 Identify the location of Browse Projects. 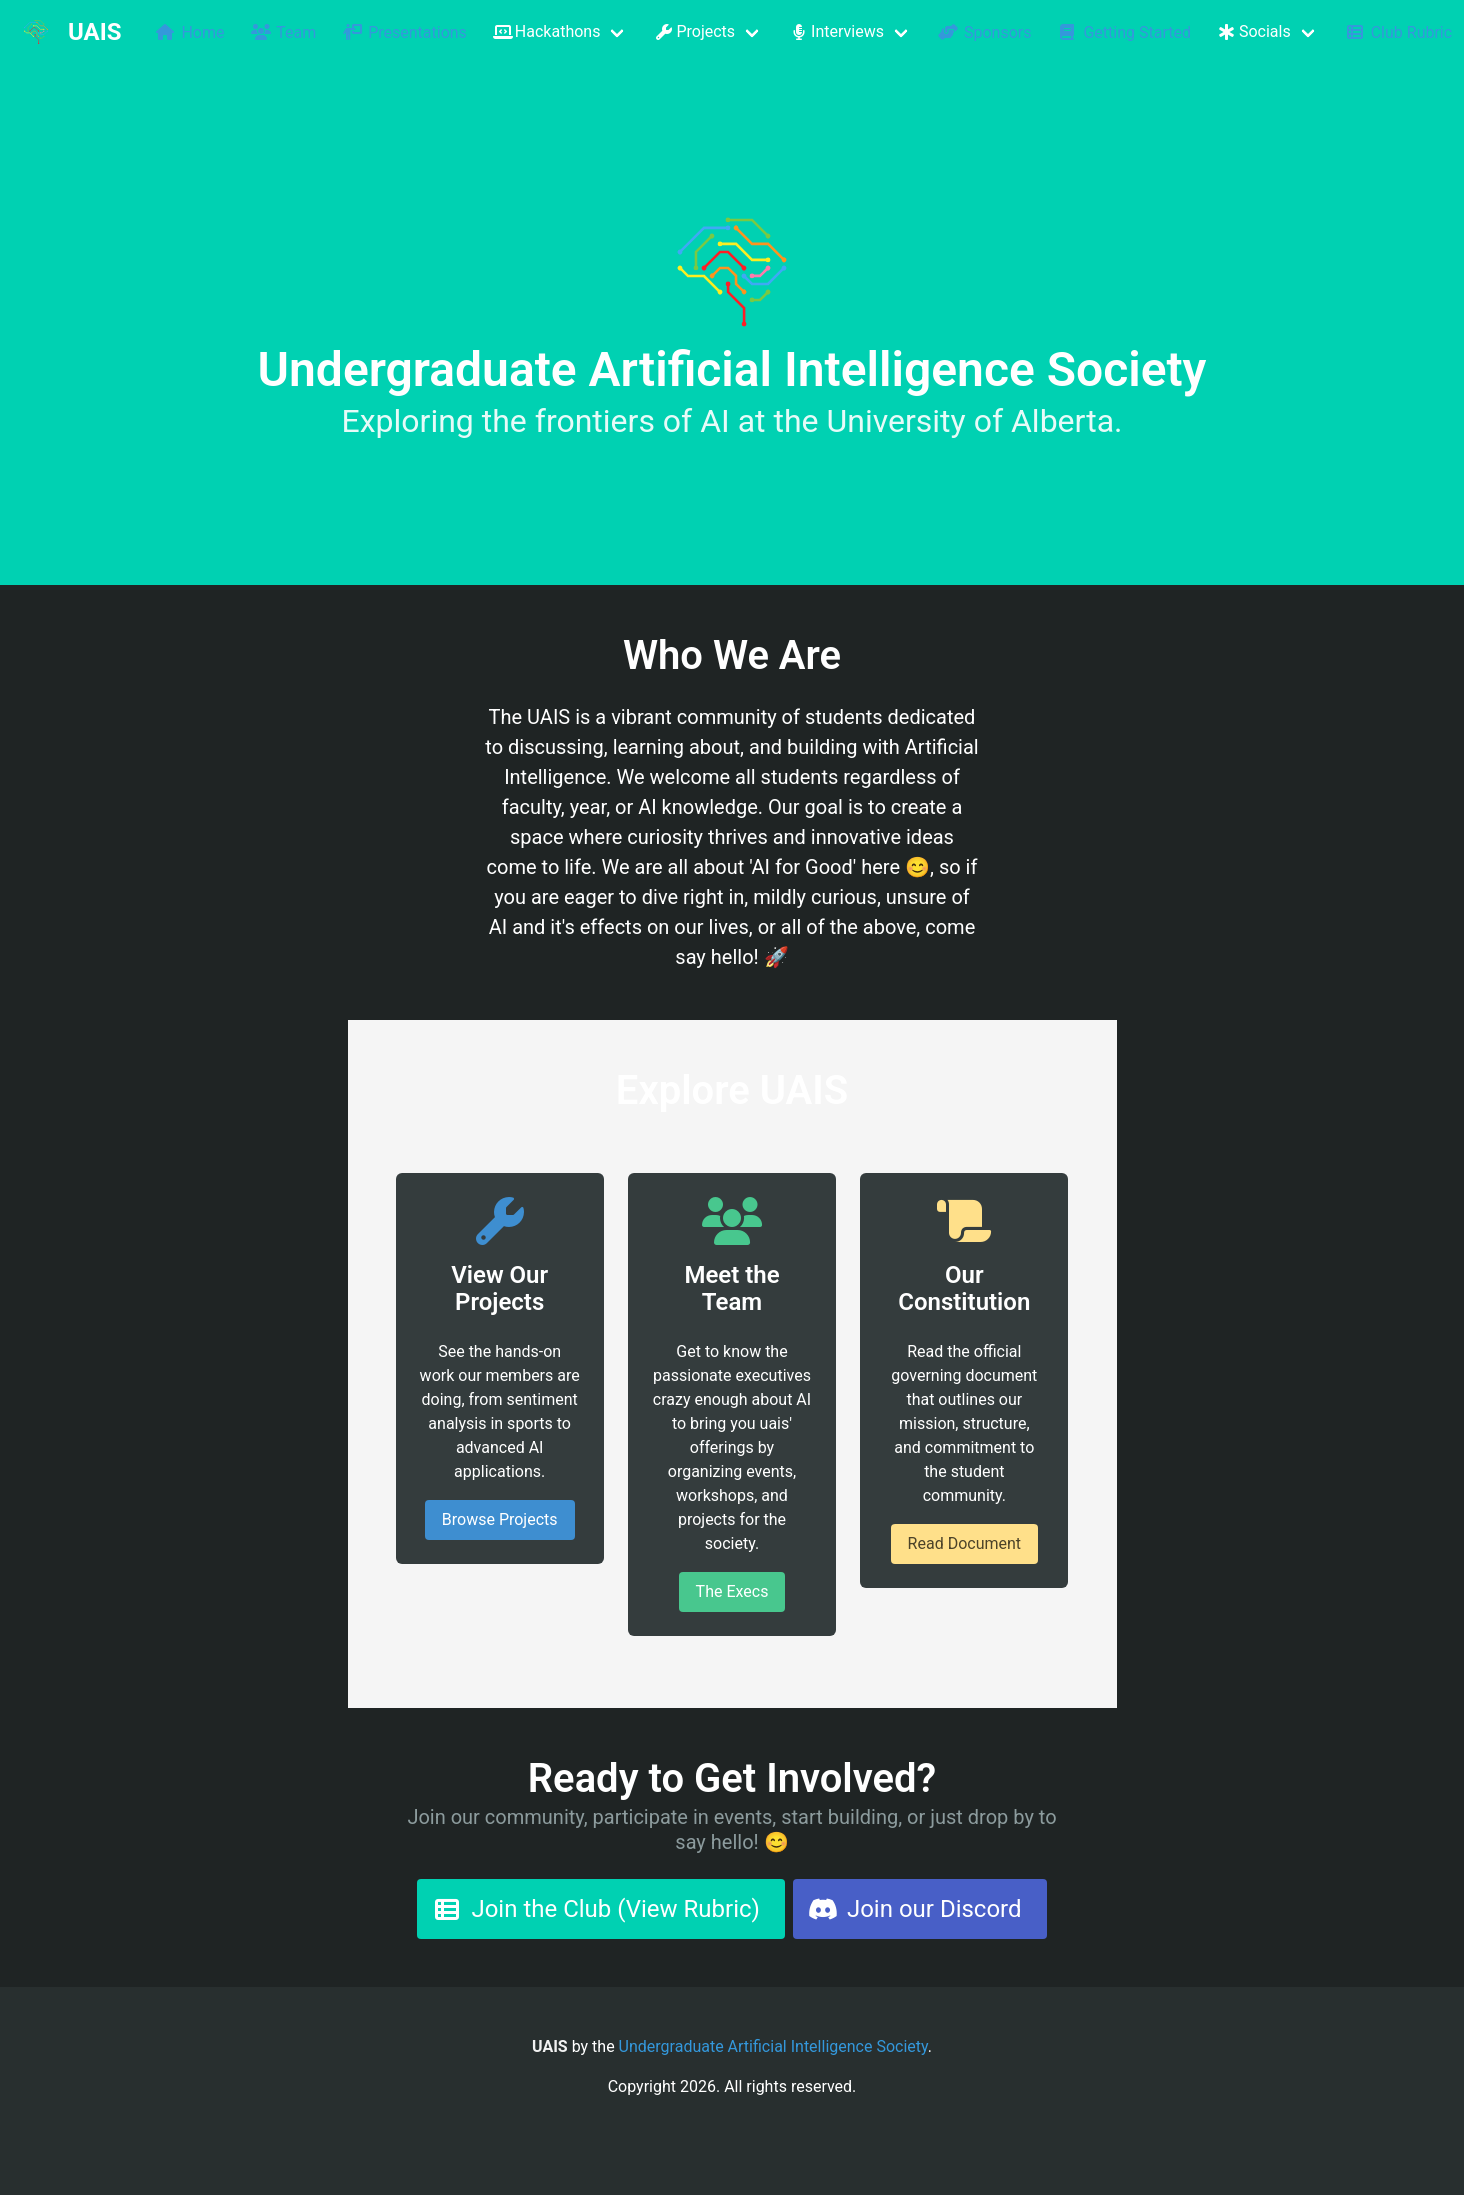
(500, 1519).